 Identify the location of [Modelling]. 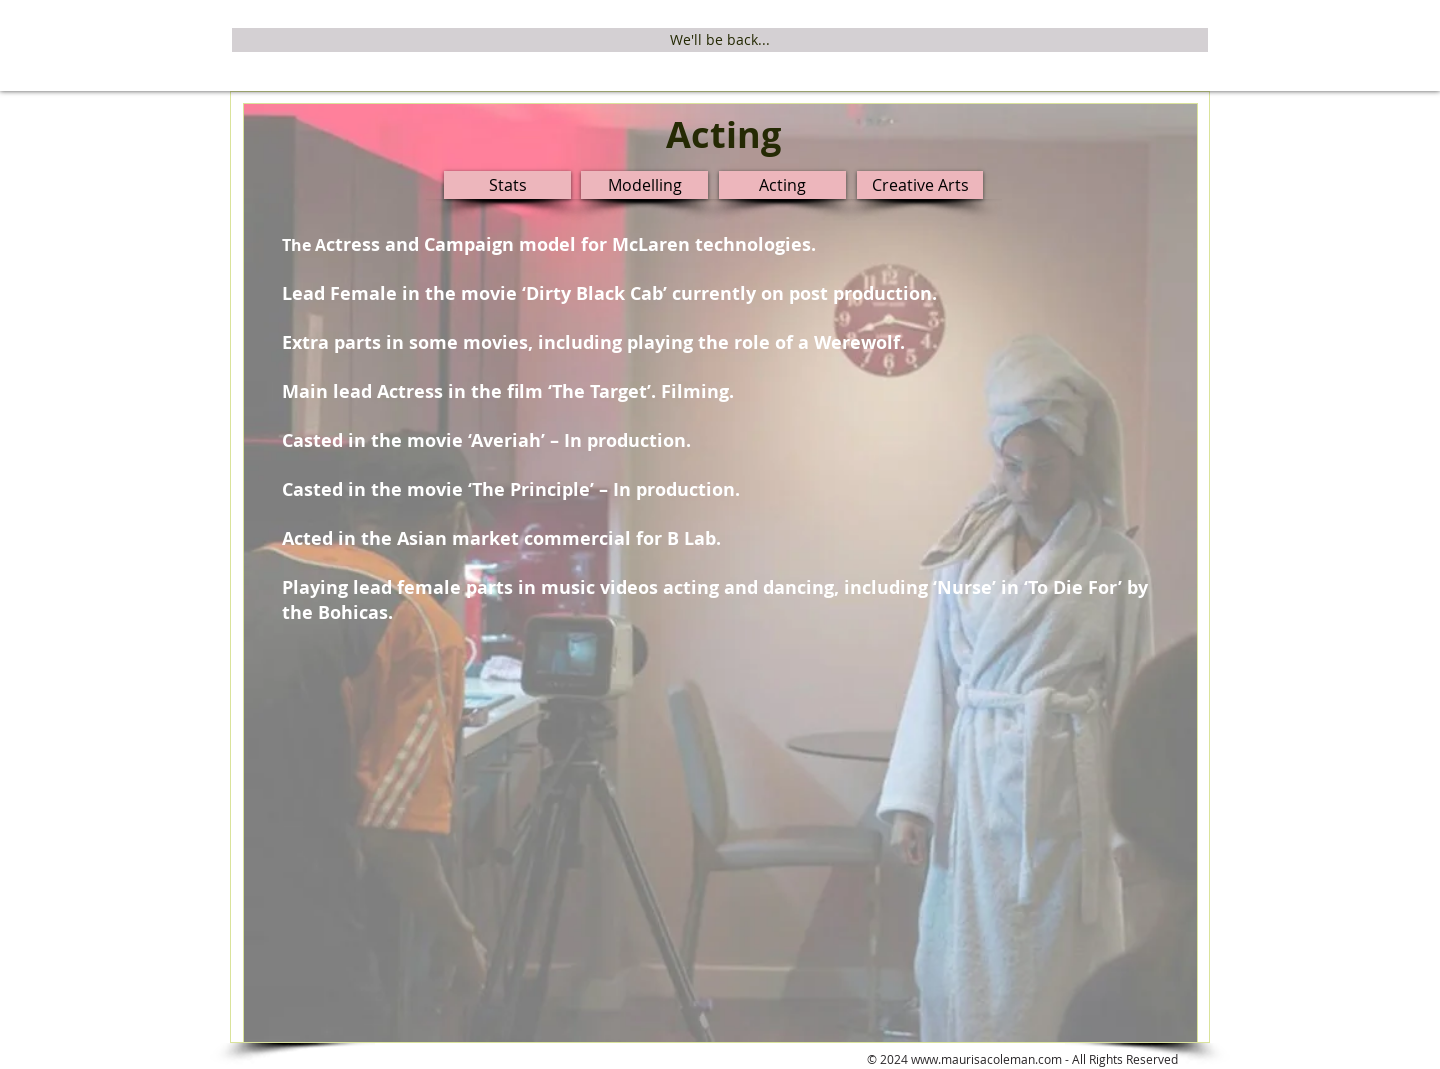
(644, 185).